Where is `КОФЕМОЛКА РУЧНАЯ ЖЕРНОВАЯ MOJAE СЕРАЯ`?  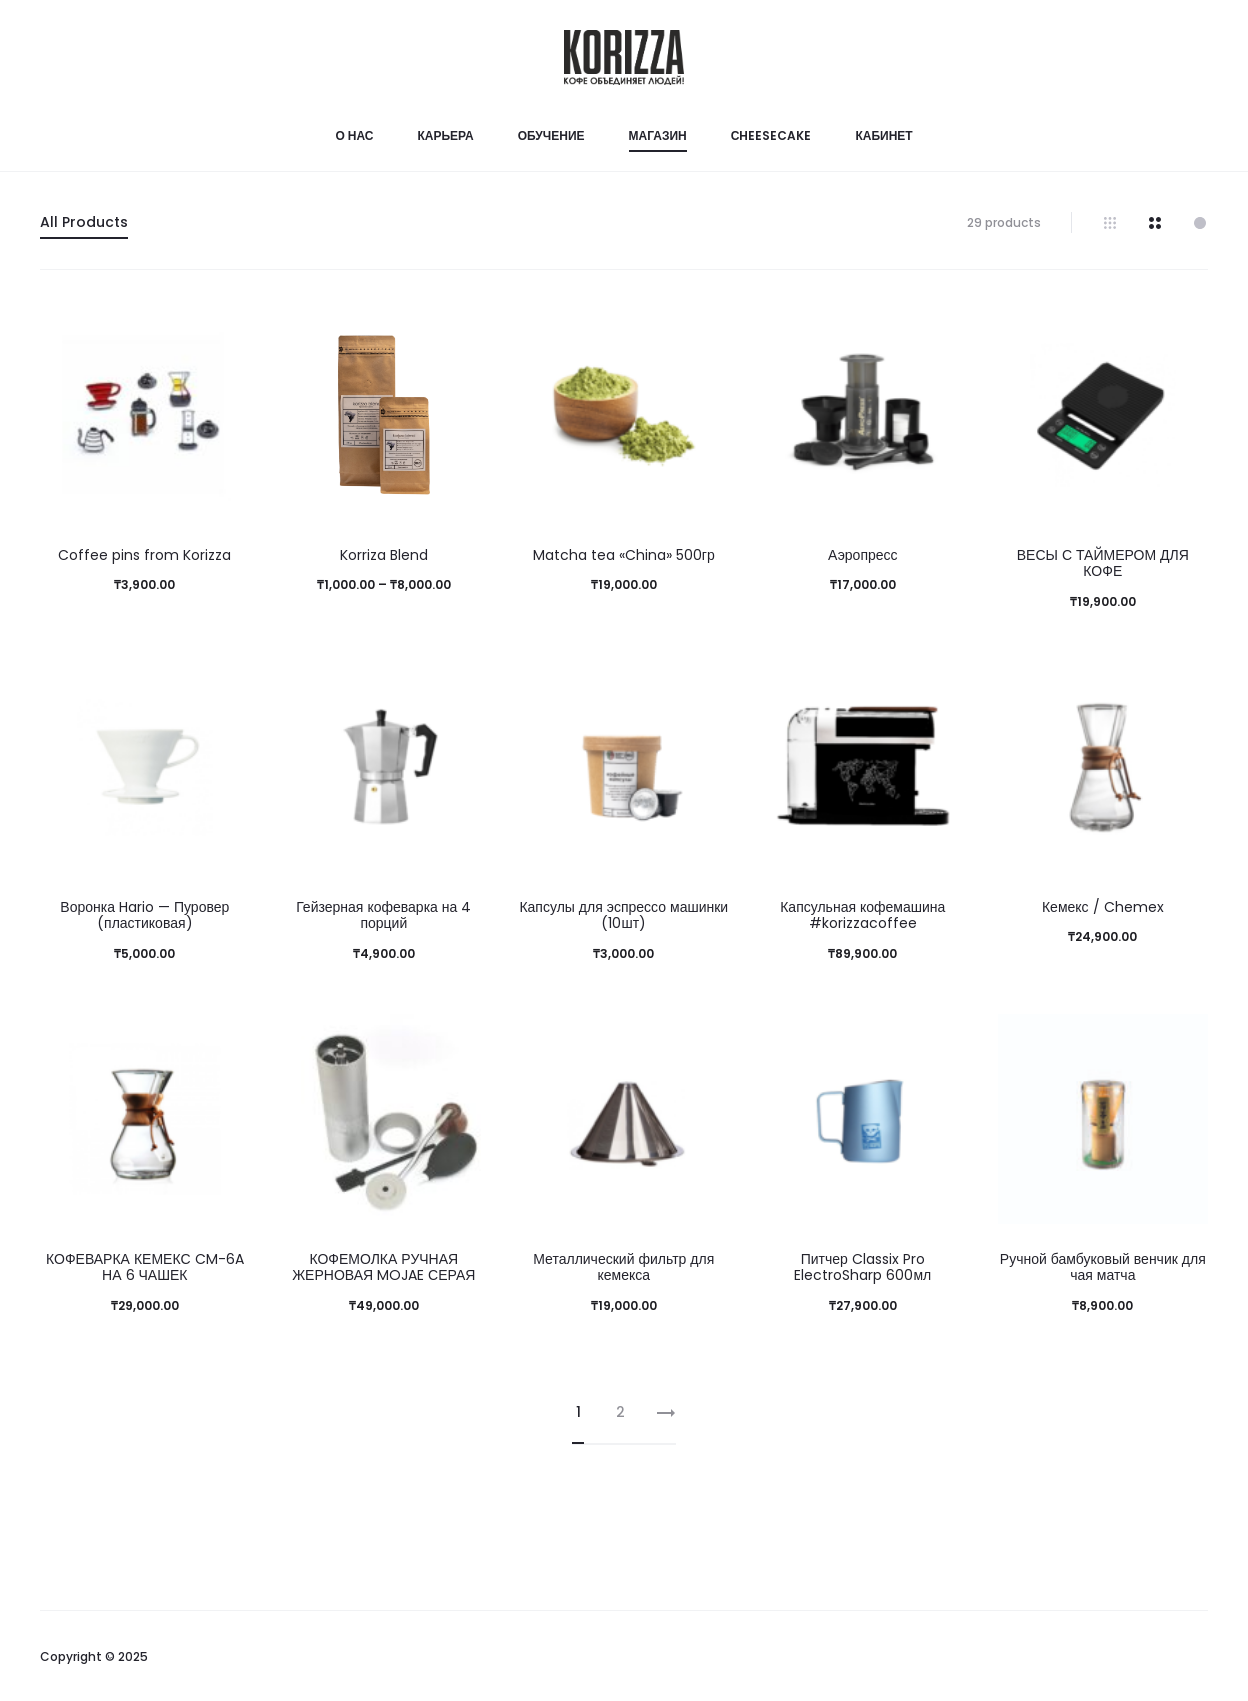 КОФЕМОЛКА РУЧНАЯ ЖЕРНОВАЯ MOJAE СЕРАЯ is located at coordinates (383, 1267).